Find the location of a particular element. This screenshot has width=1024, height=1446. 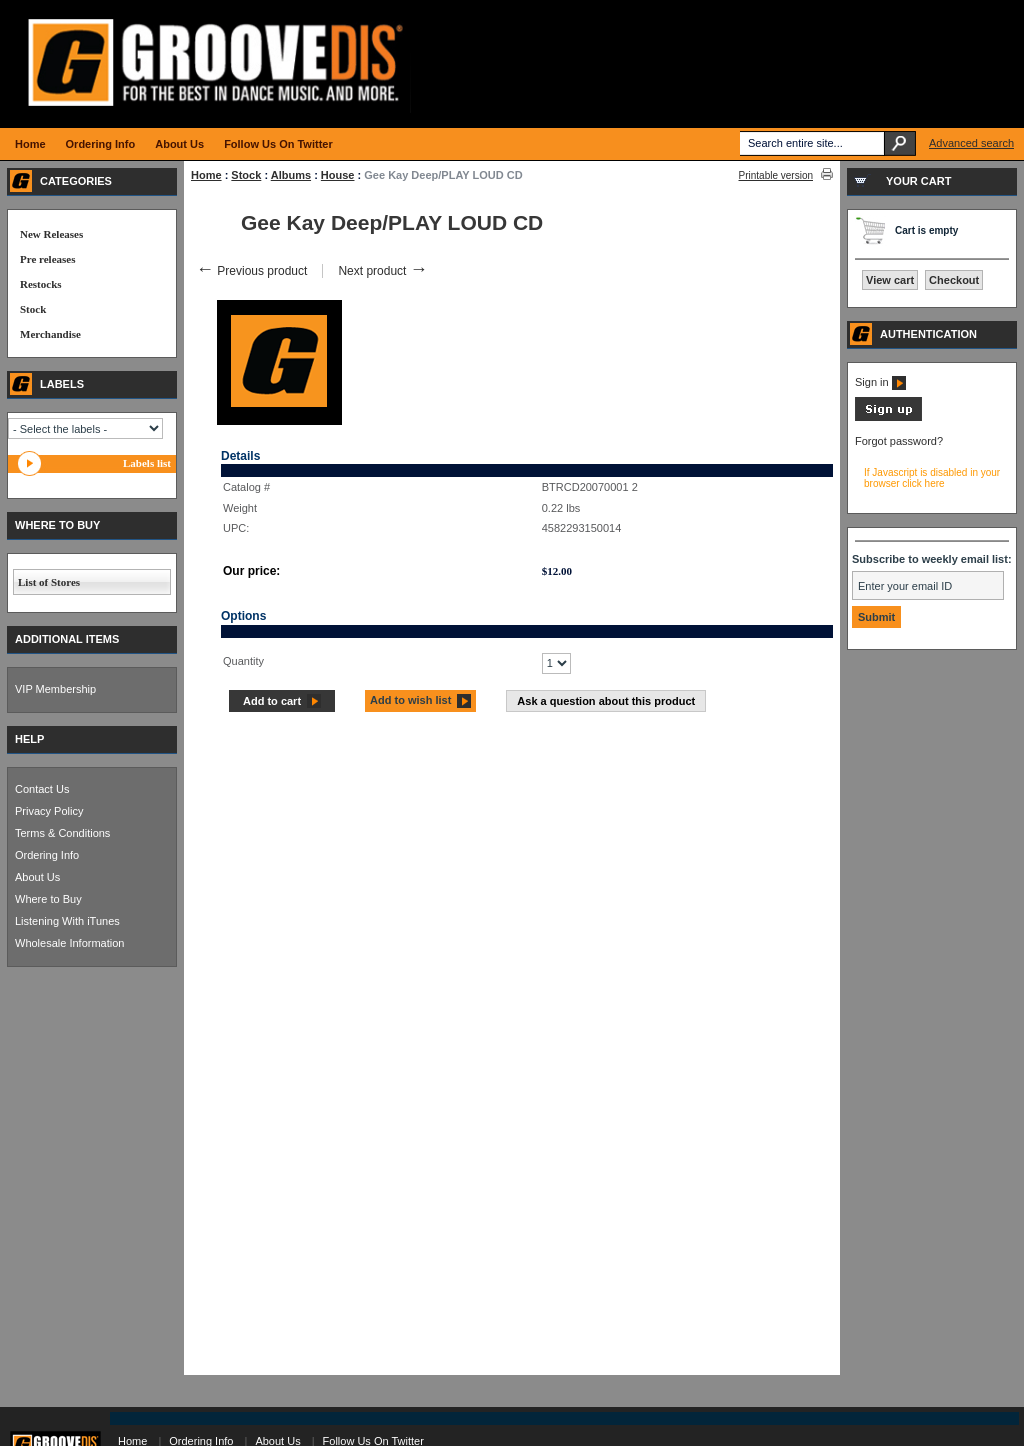

Terms & Conditions is located at coordinates (62, 833).